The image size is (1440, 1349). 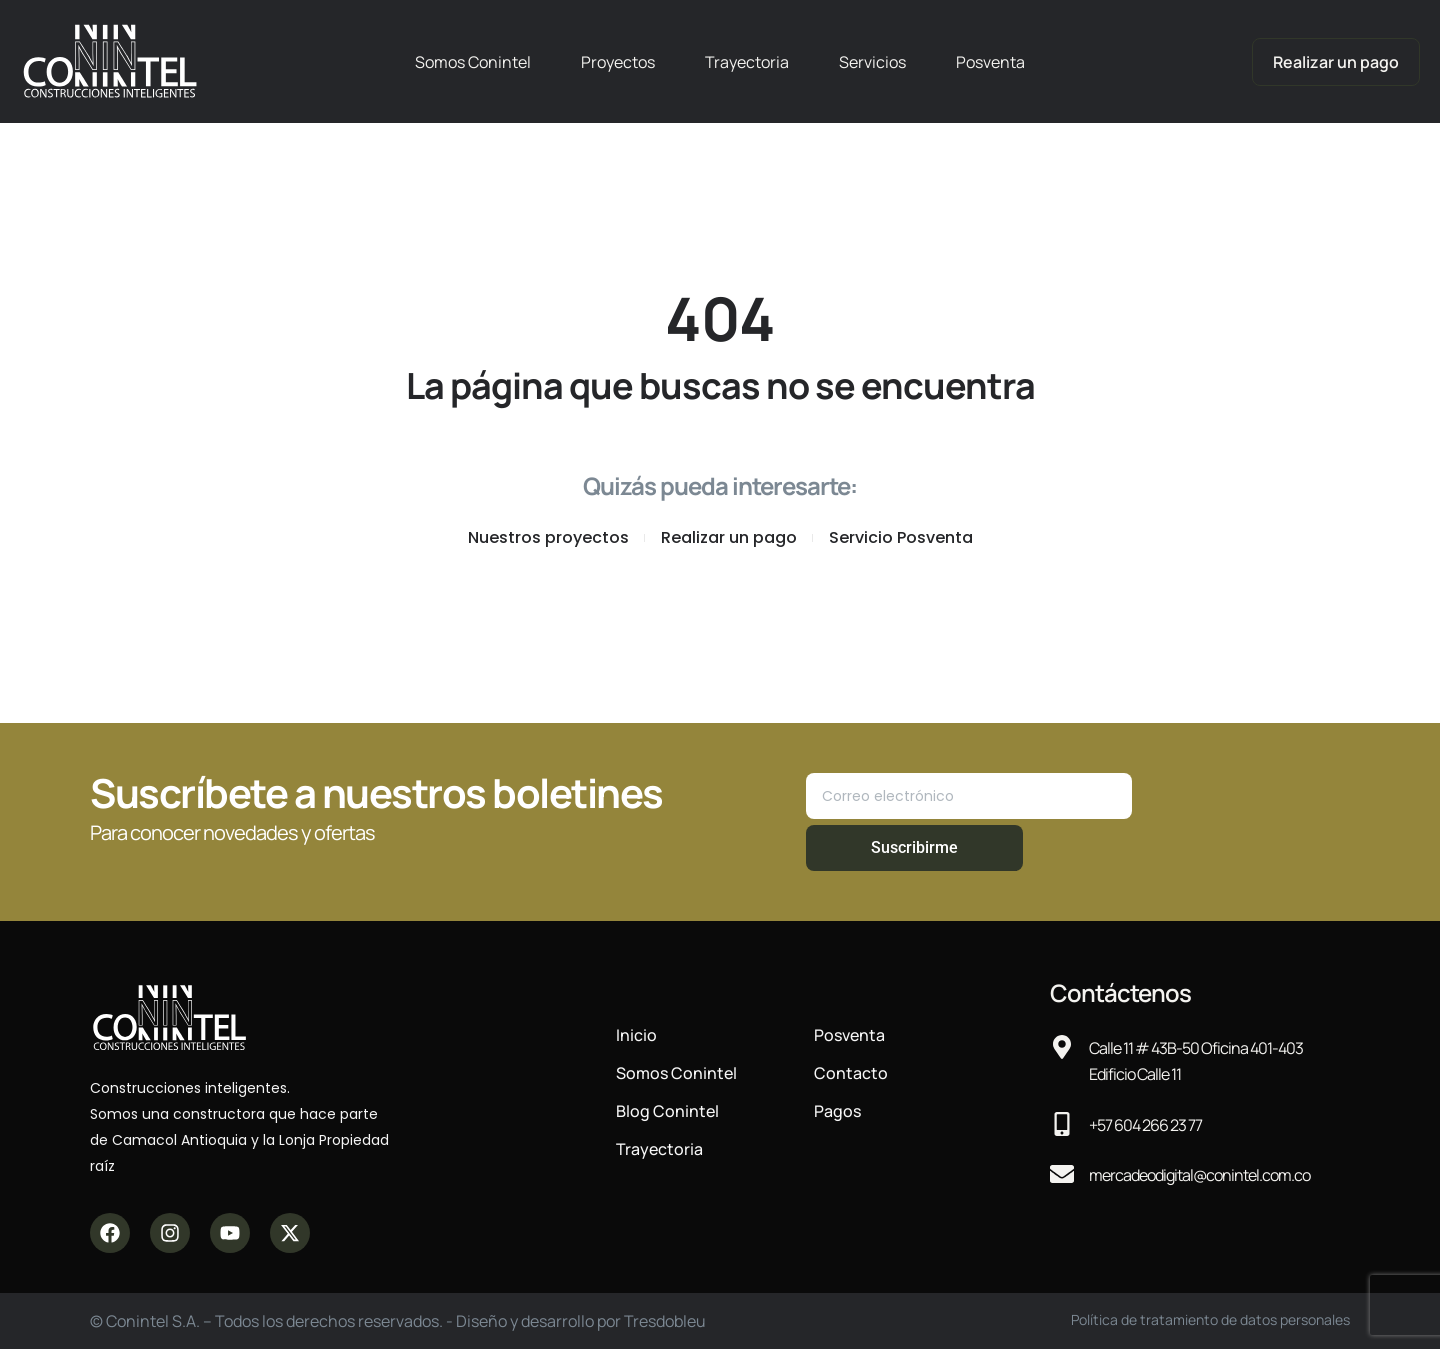 What do you see at coordinates (990, 62) in the screenshot?
I see `Posventa` at bounding box center [990, 62].